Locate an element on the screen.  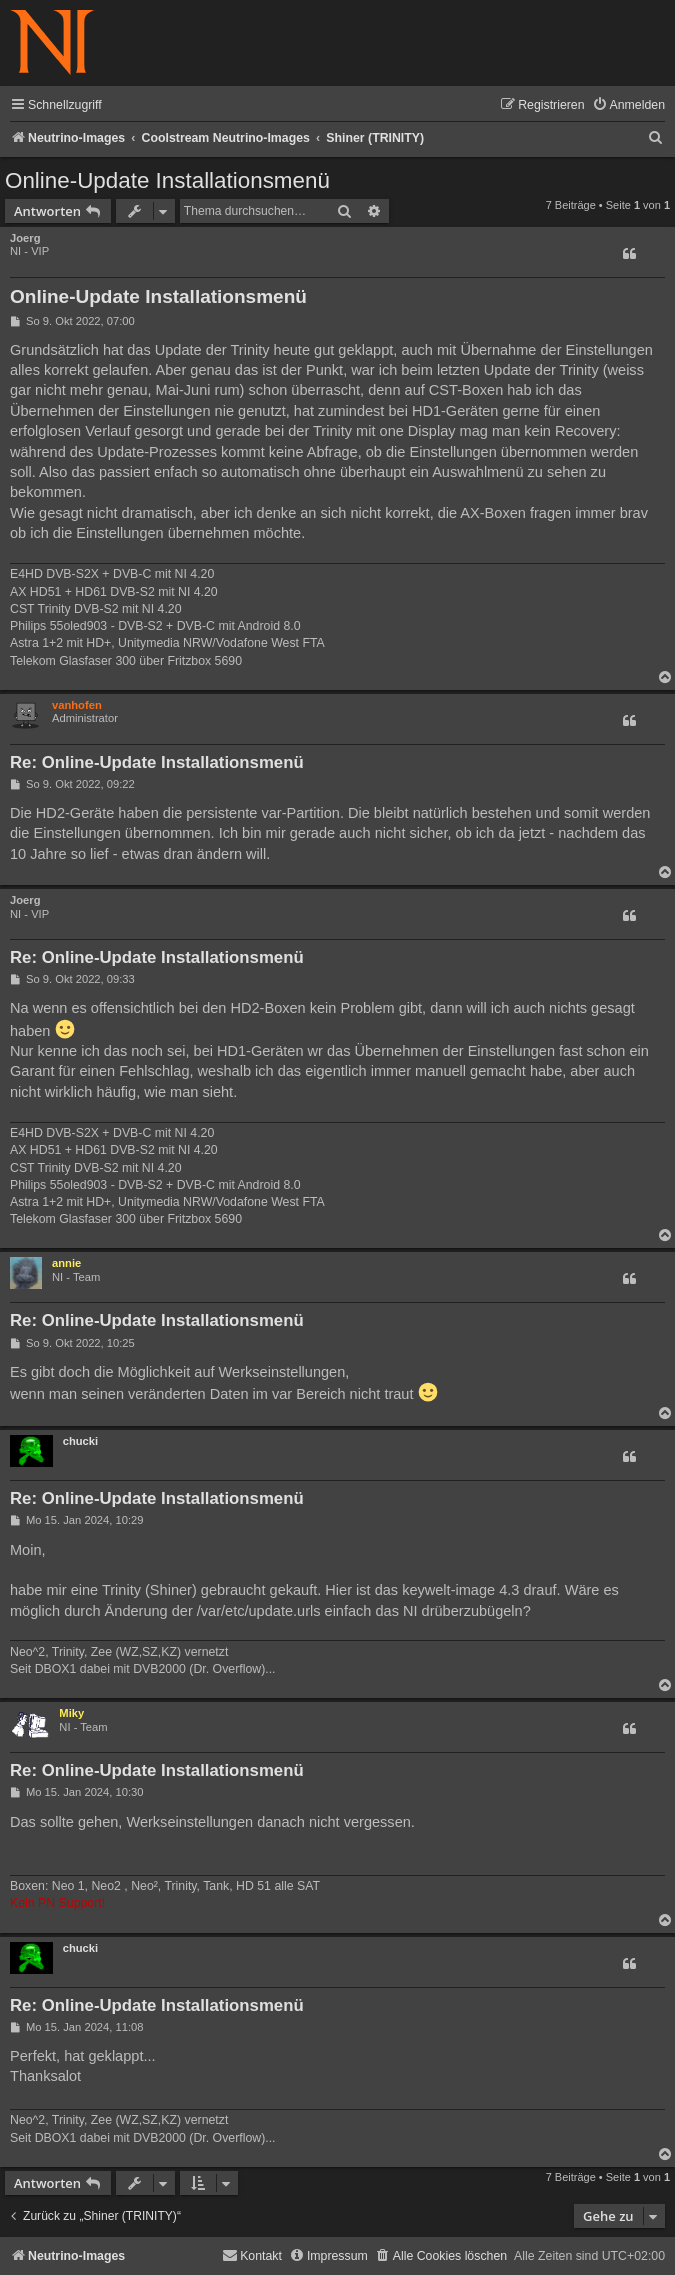
Miky is located at coordinates (71, 1713).